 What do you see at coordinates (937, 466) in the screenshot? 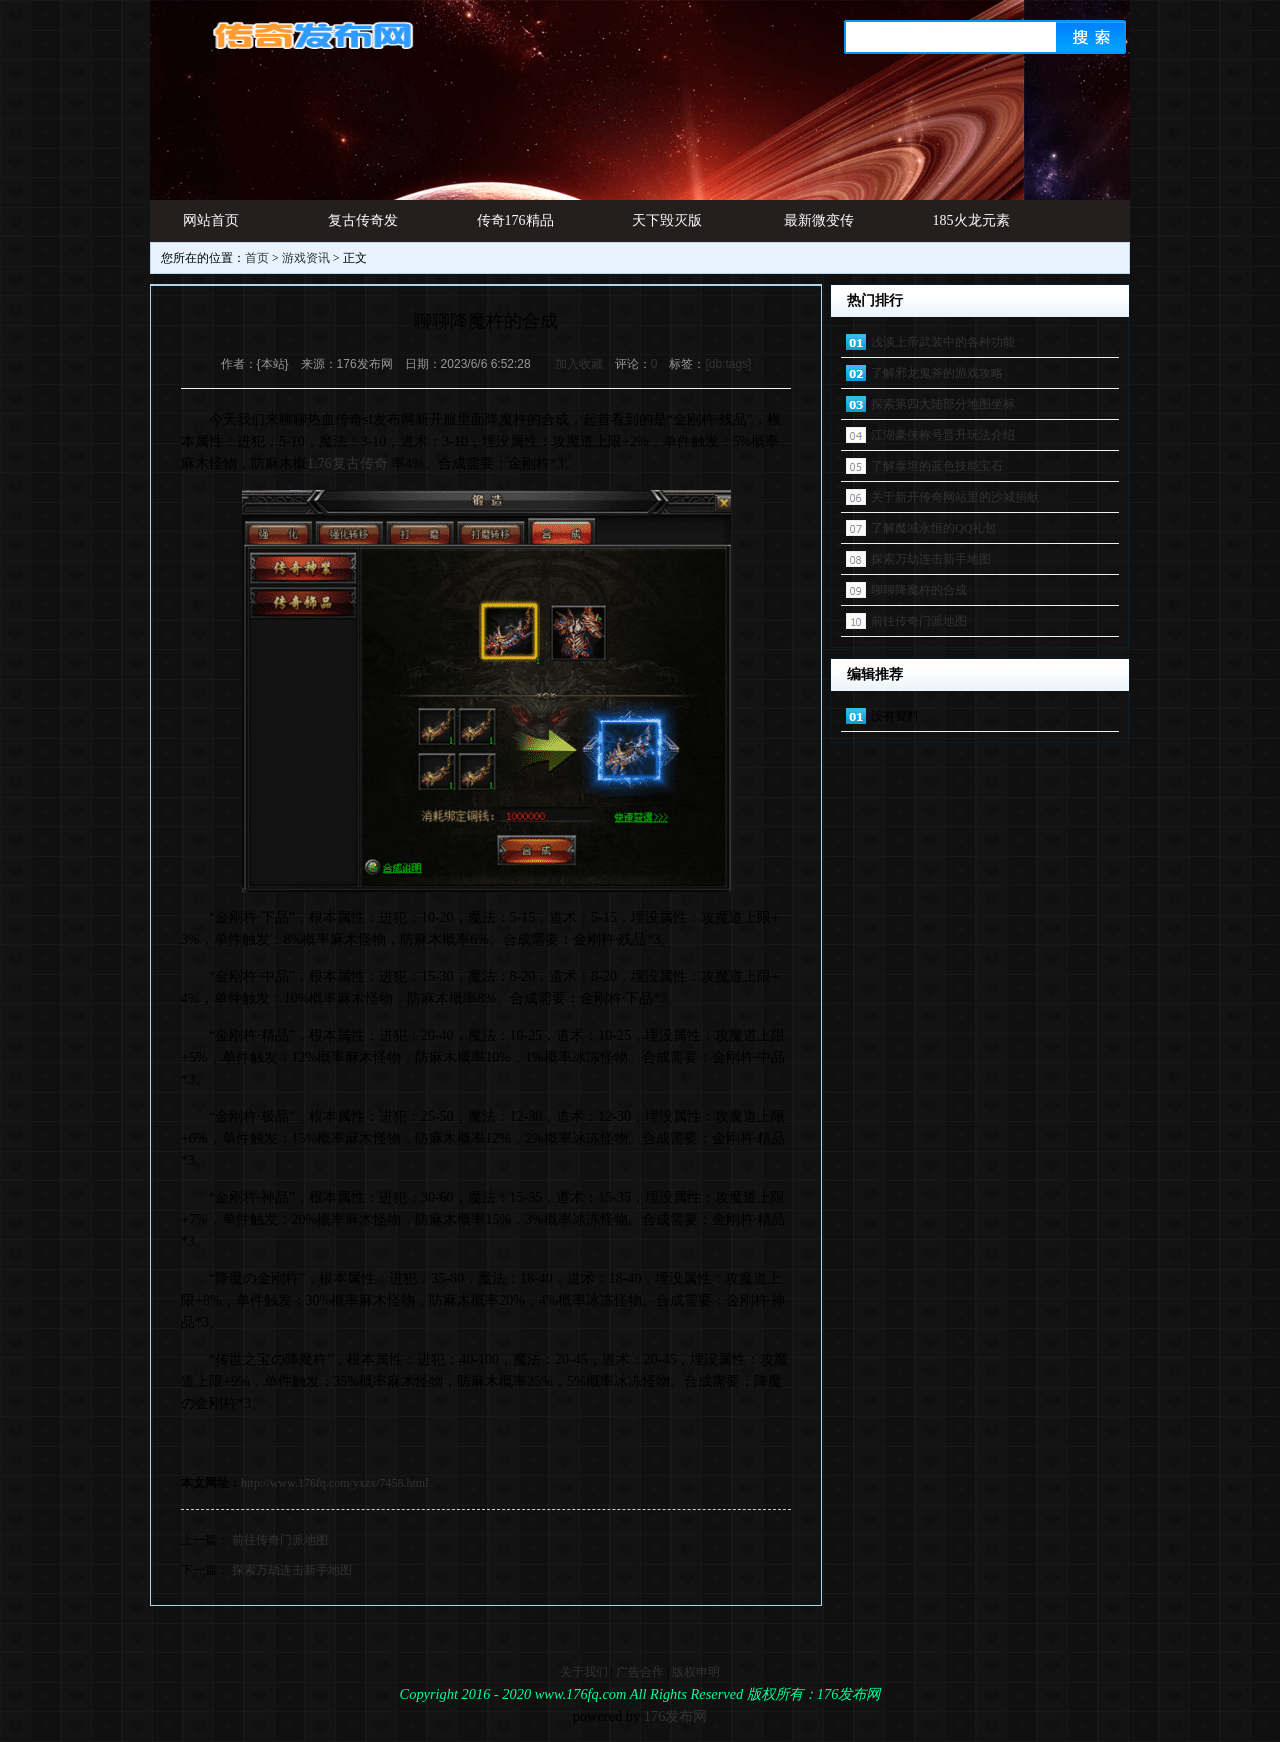
I see `了解泰坦的蓝色技能宝石` at bounding box center [937, 466].